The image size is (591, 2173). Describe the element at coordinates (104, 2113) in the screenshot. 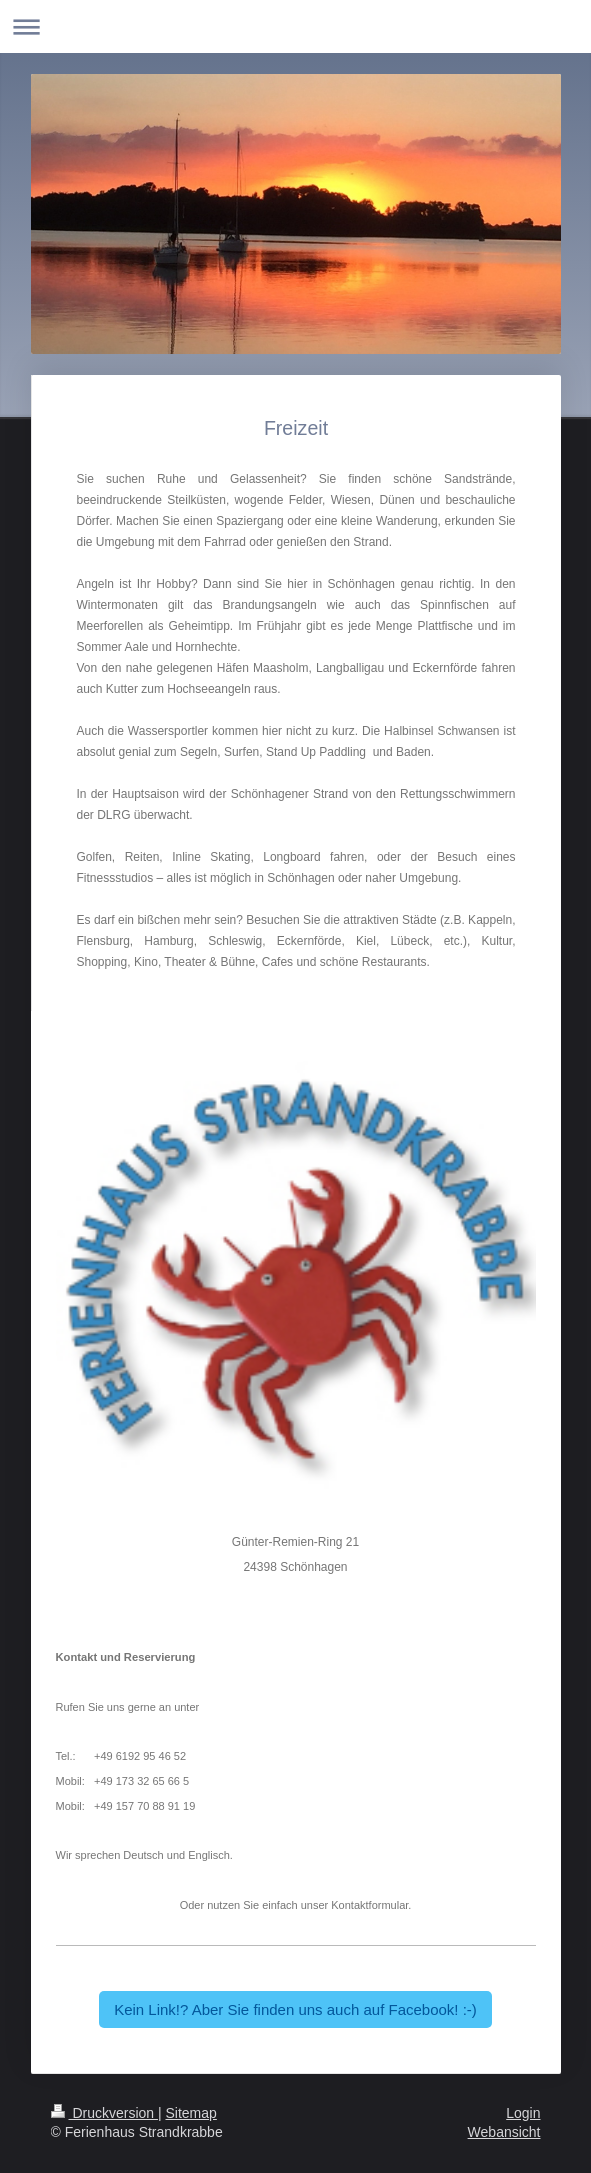

I see `Druckversion` at that location.